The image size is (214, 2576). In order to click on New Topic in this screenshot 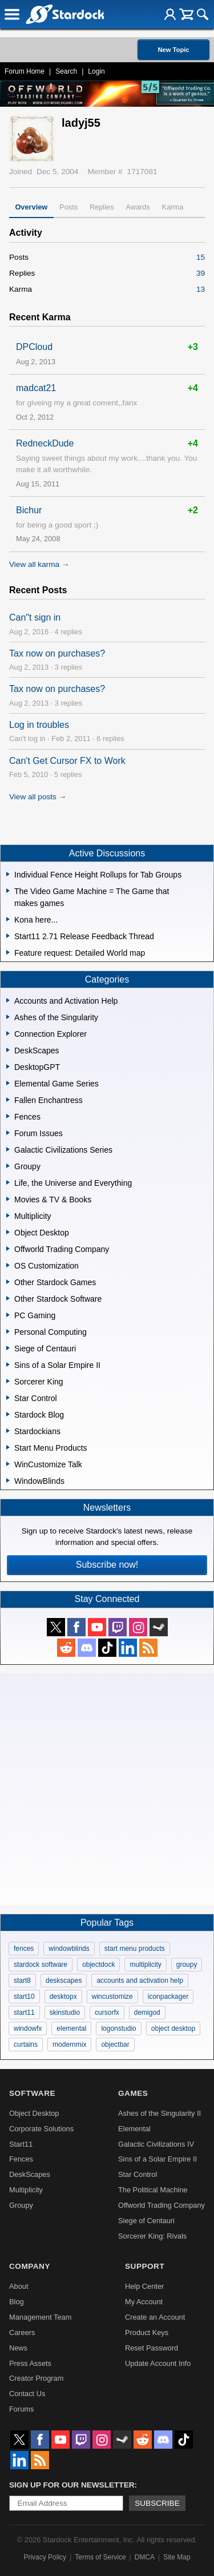, I will do `click(173, 49)`.